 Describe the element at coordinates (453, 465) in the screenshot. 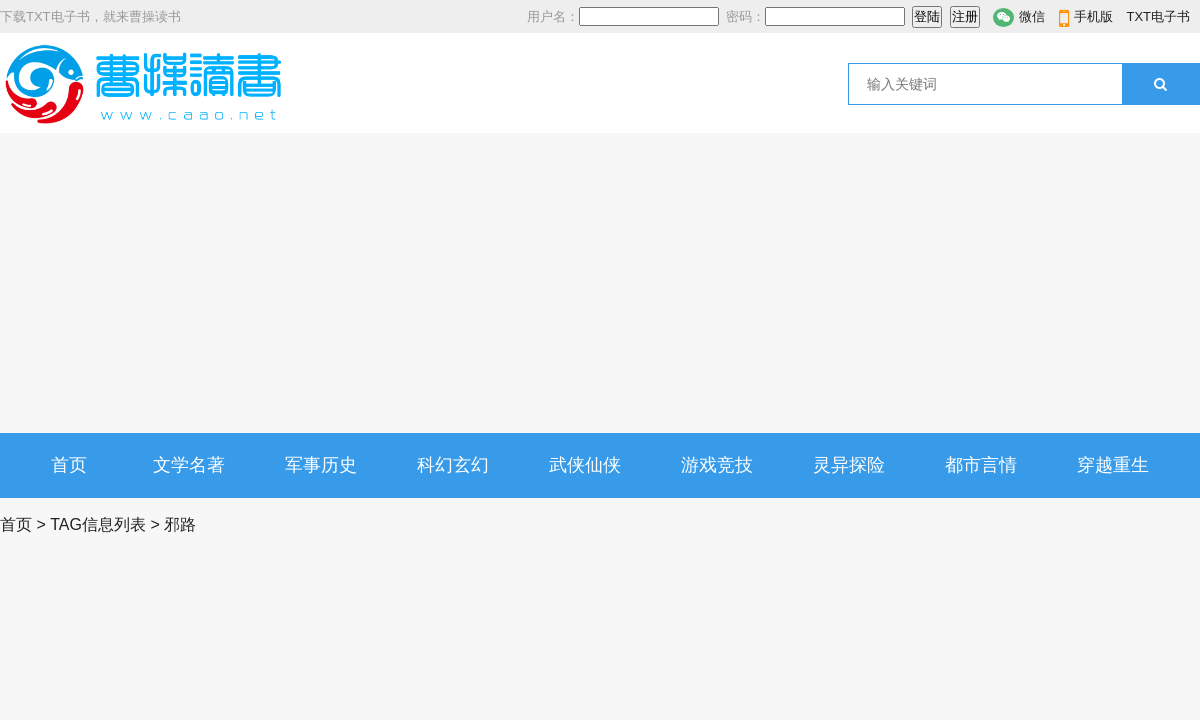

I see `科幻玄幻` at that location.